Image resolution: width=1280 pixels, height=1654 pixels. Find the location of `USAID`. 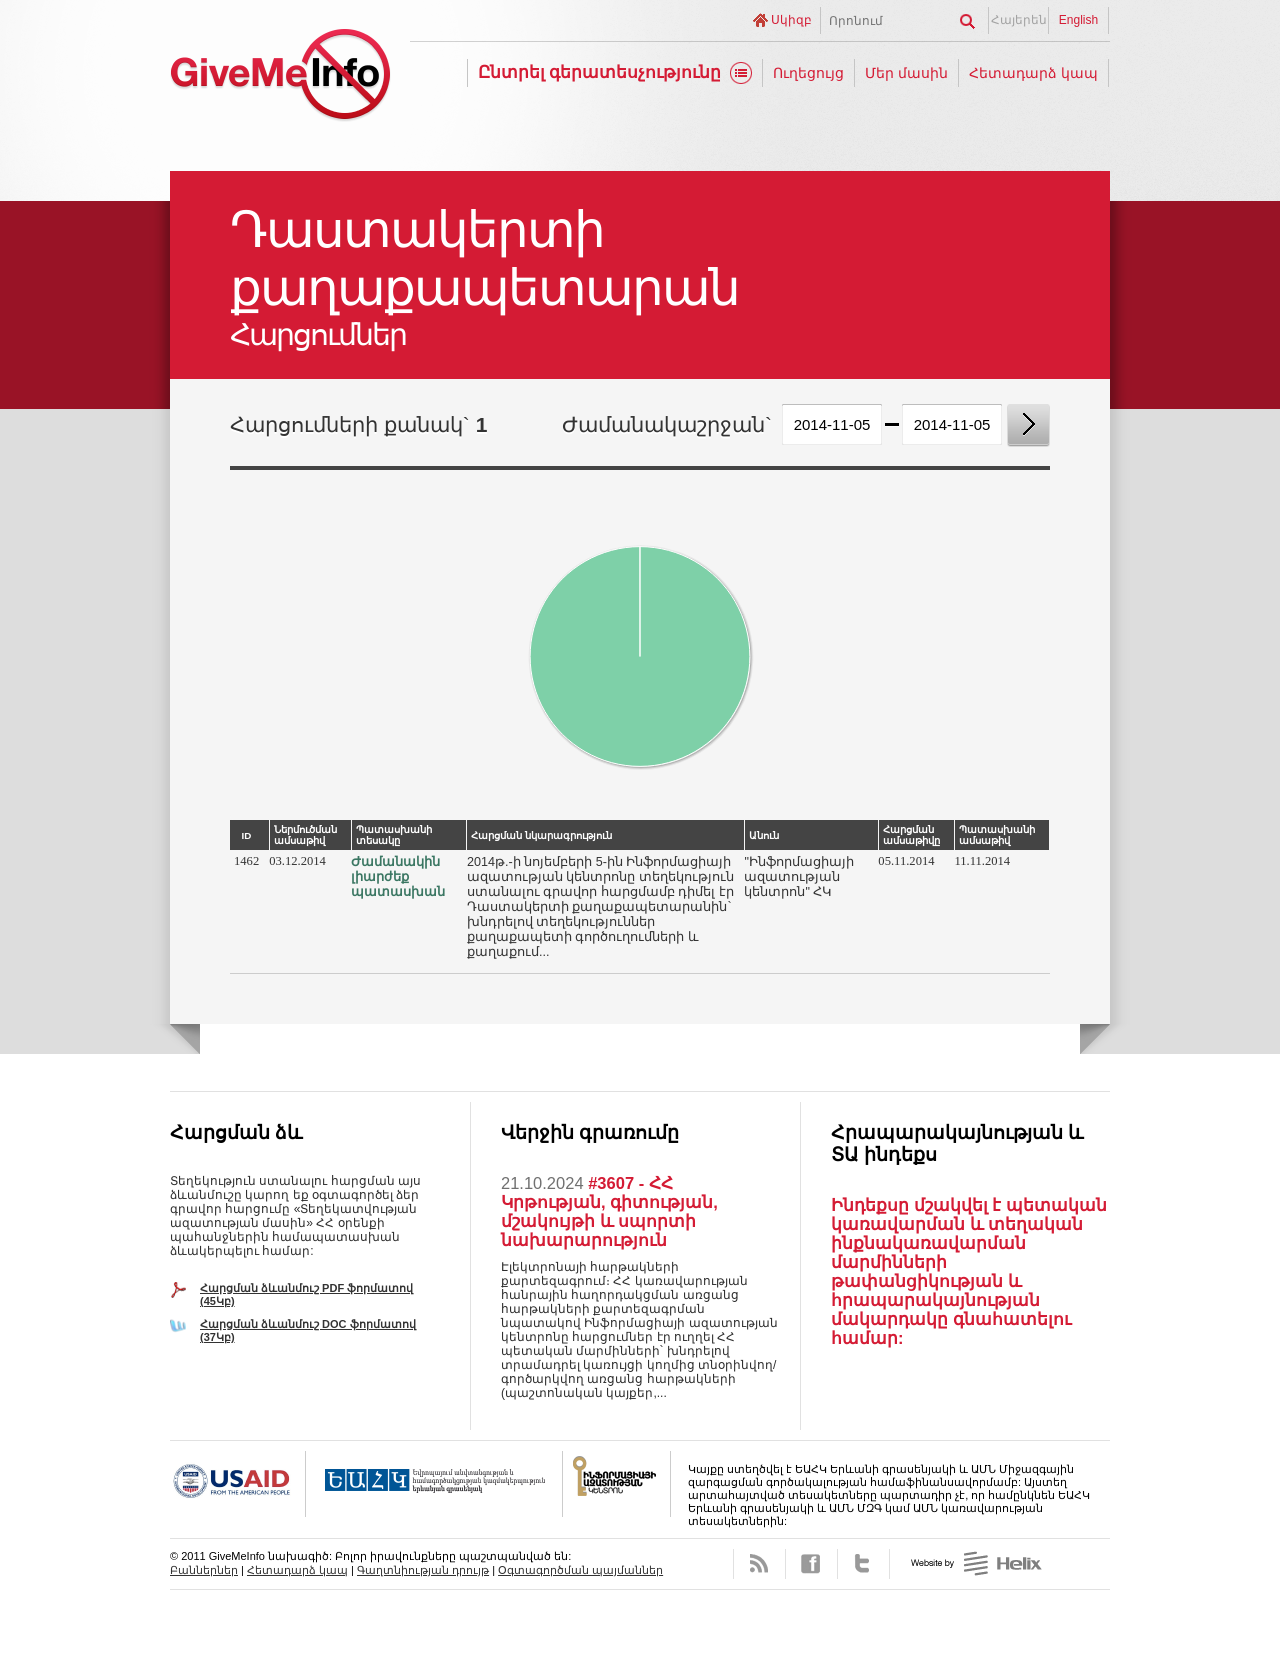

USAID is located at coordinates (238, 1484).